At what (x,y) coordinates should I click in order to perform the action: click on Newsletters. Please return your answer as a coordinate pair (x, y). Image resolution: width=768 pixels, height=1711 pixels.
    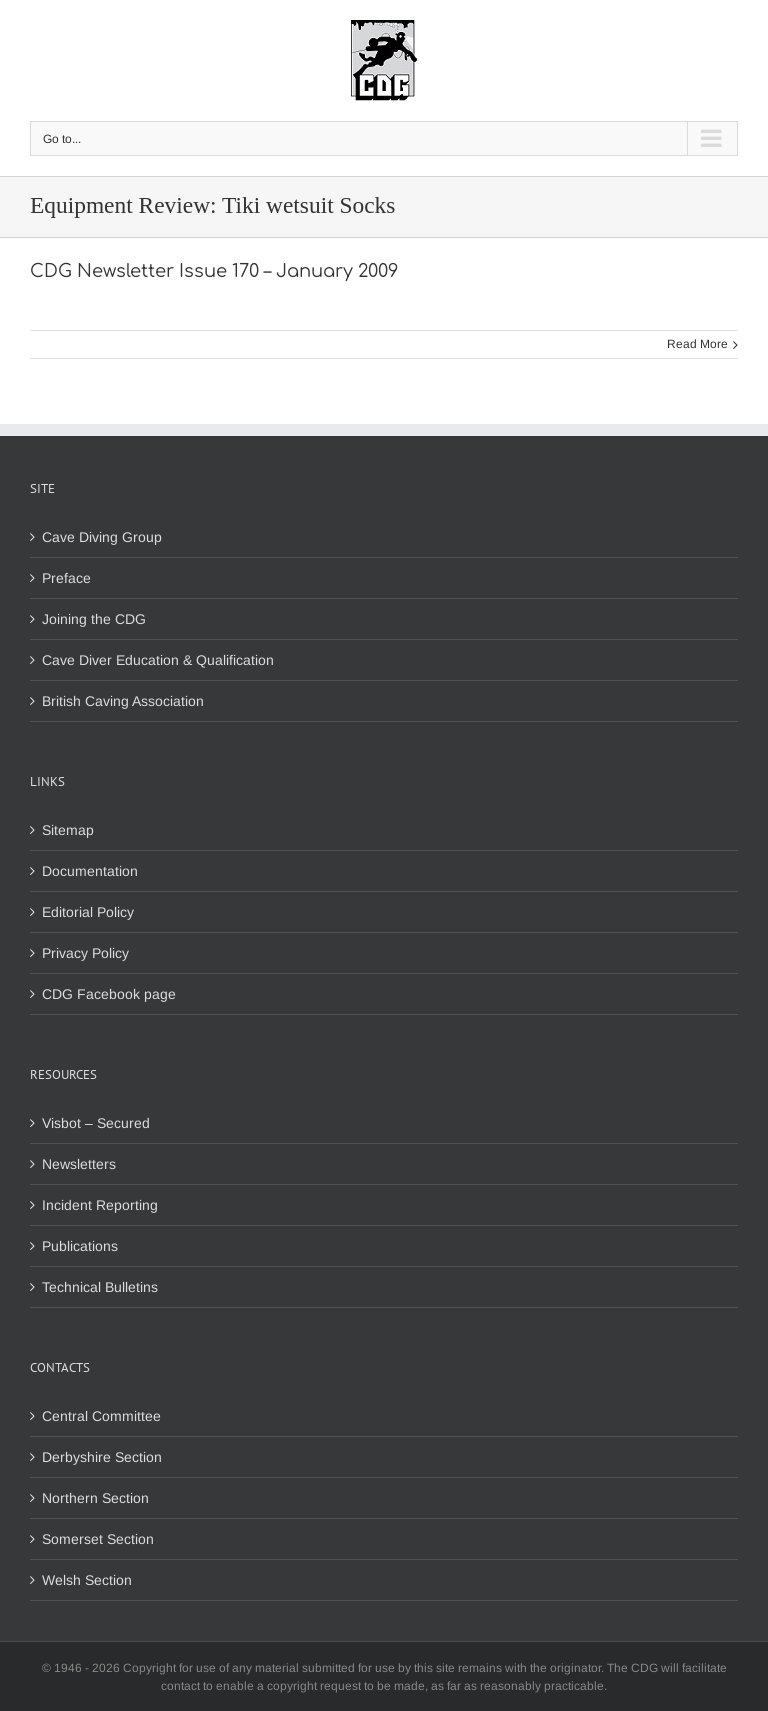
    Looking at the image, I should click on (79, 1164).